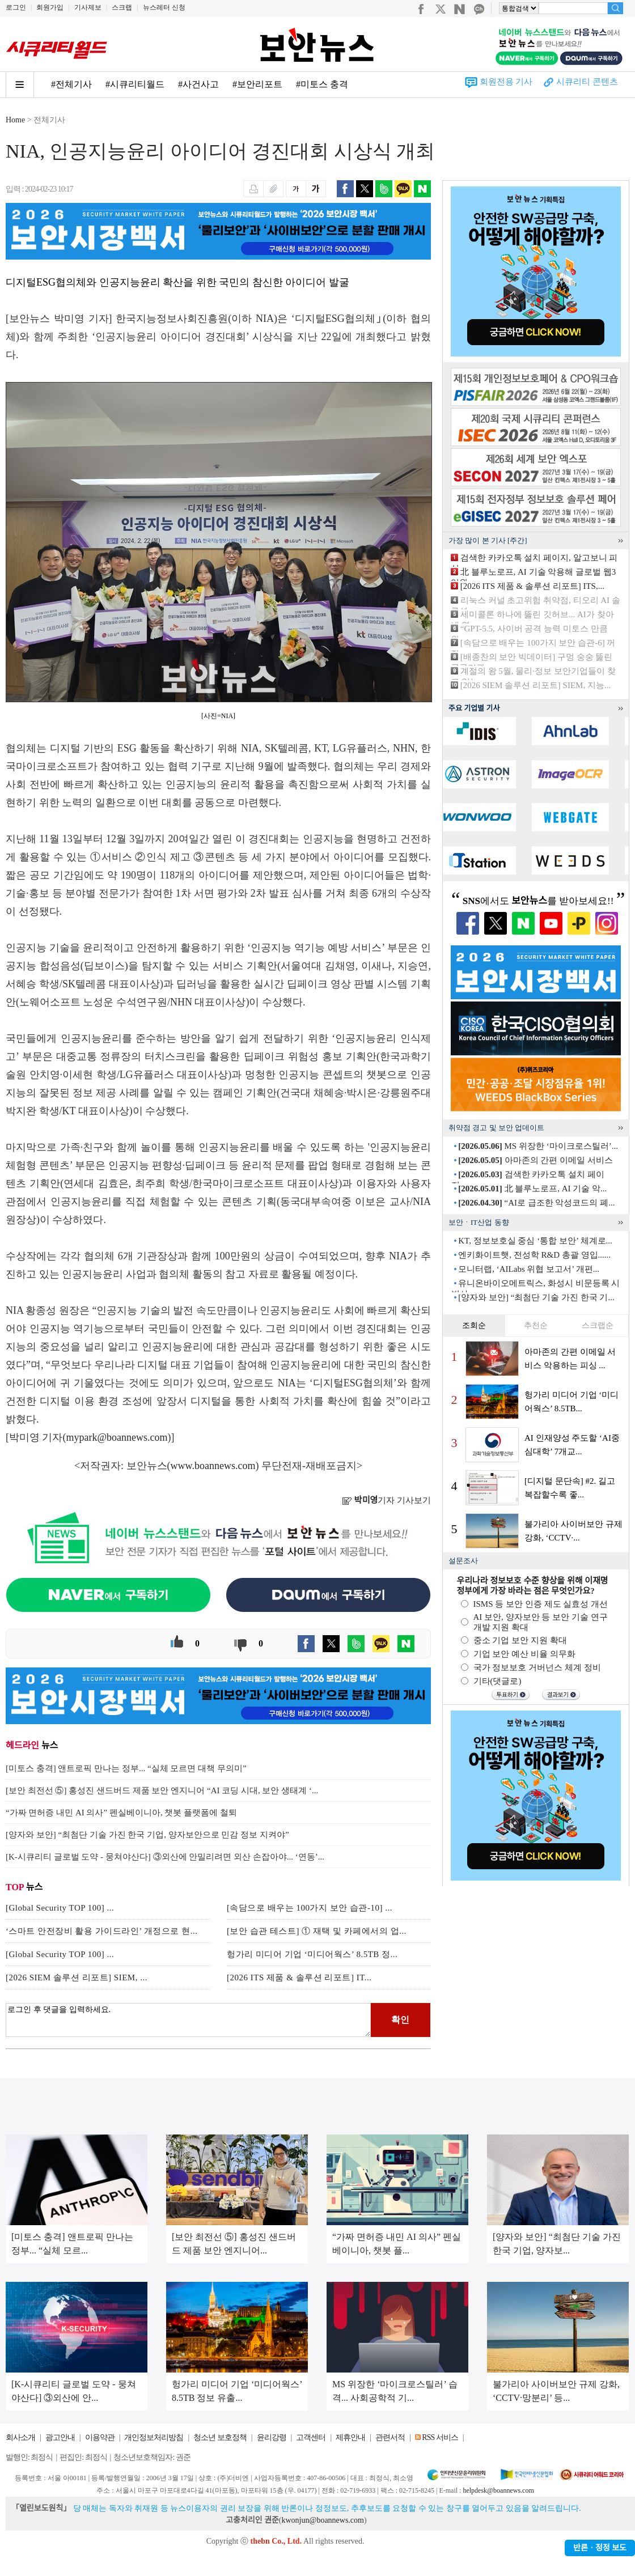 This screenshot has width=635, height=2576. Describe the element at coordinates (198, 84) in the screenshot. I see `#사건사고` at that location.